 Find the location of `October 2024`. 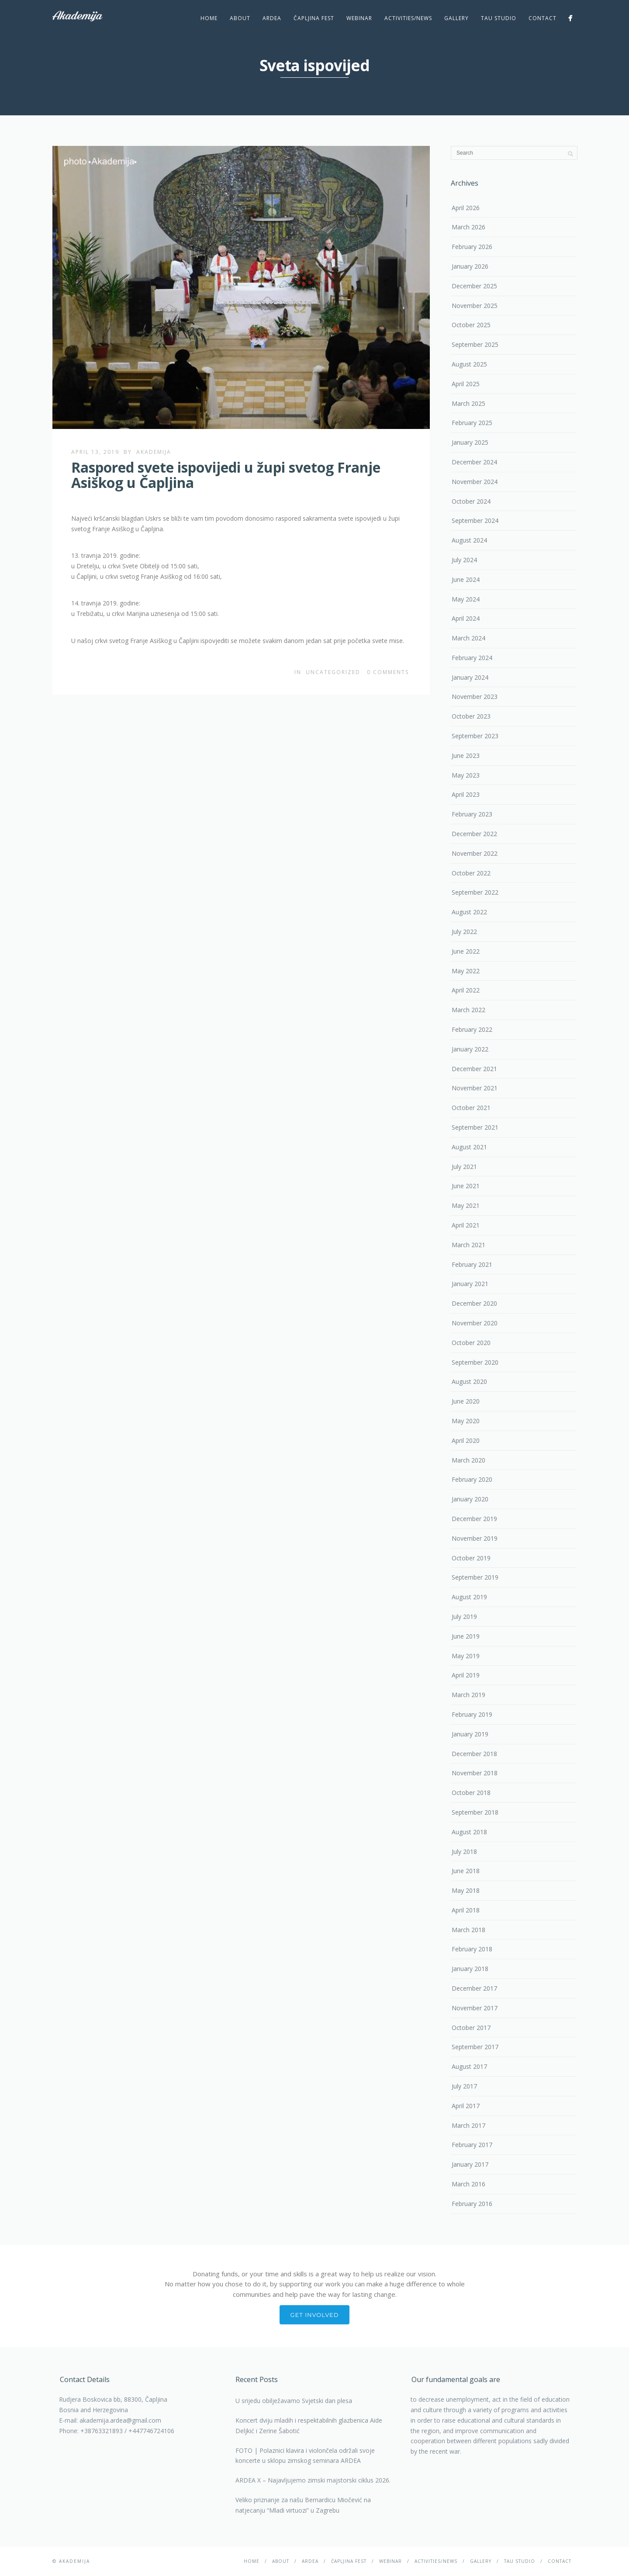

October 2024 is located at coordinates (471, 501).